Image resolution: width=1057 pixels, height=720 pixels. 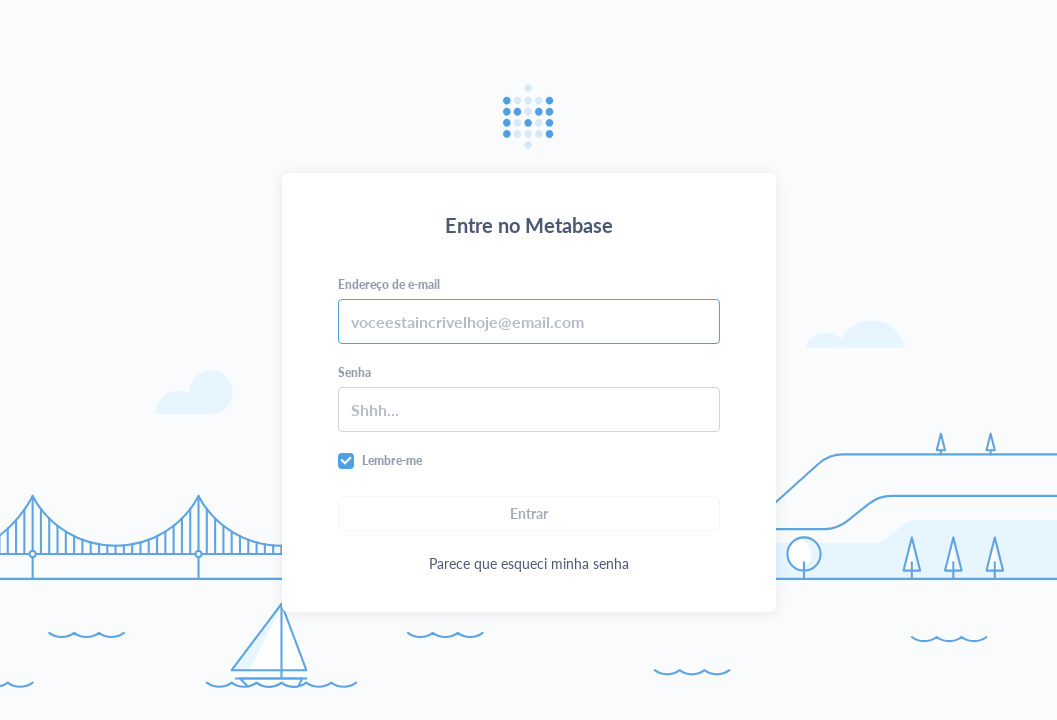 I want to click on Endereço de e-mail, so click(x=389, y=284).